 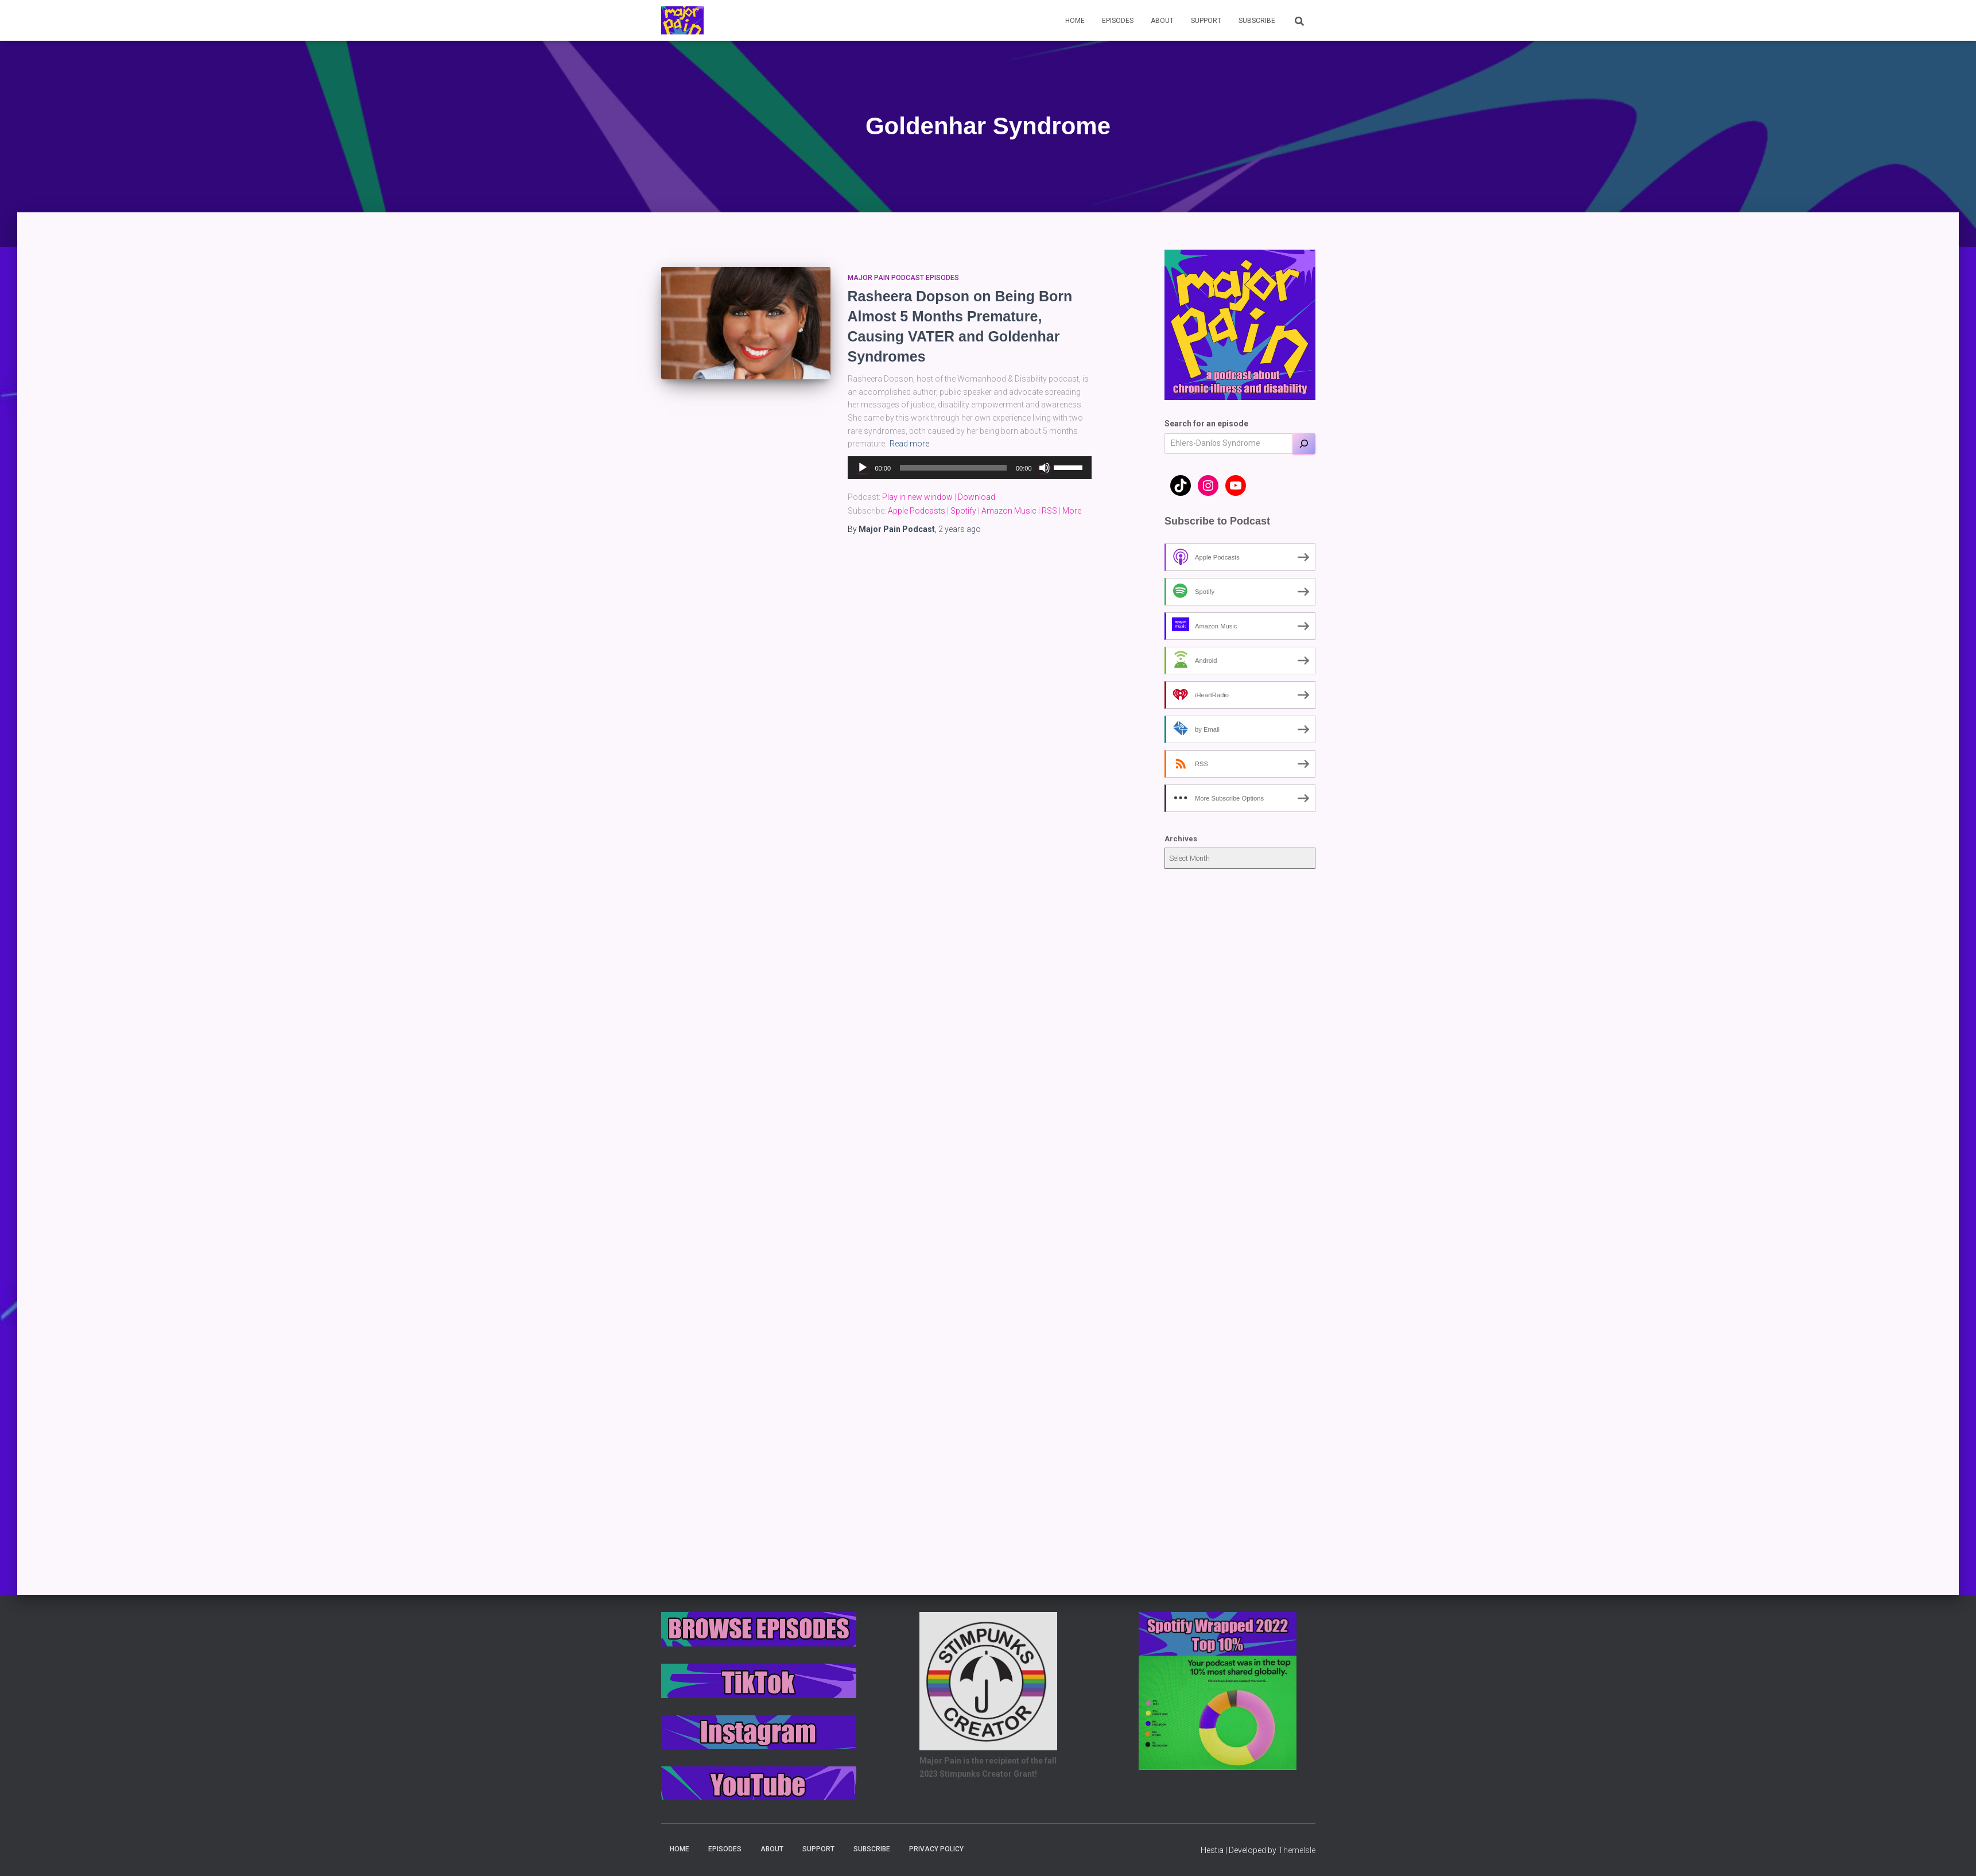 I want to click on Episodes, so click(x=1117, y=21).